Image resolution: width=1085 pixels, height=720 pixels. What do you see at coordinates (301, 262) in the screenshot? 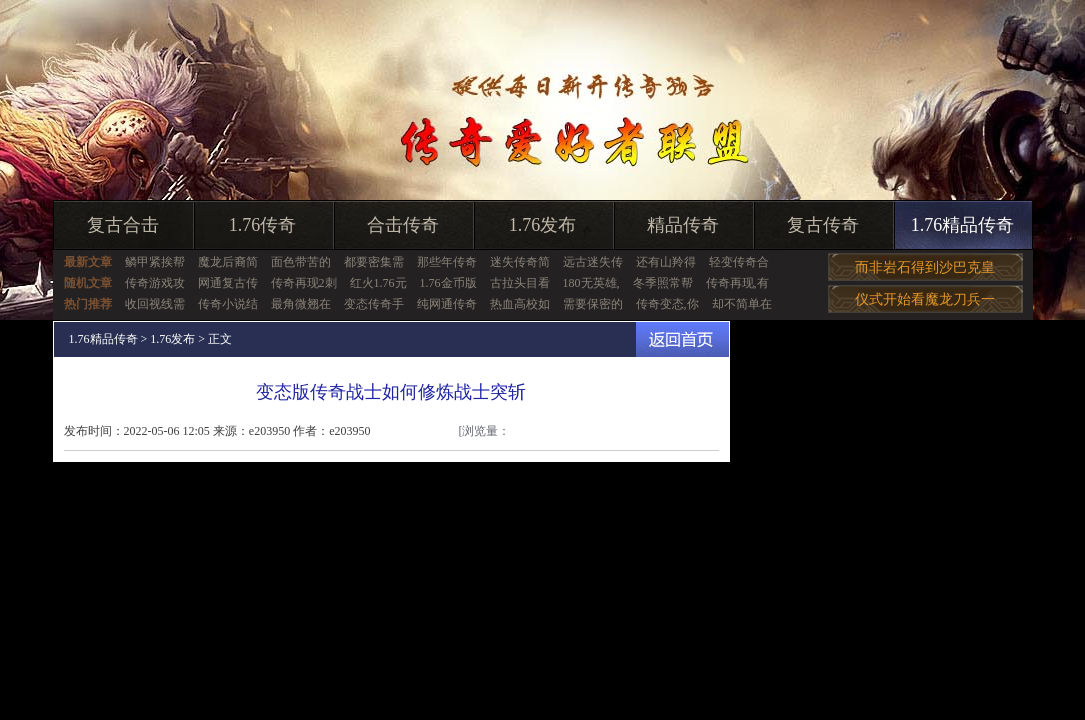
I see `面色带苦的` at bounding box center [301, 262].